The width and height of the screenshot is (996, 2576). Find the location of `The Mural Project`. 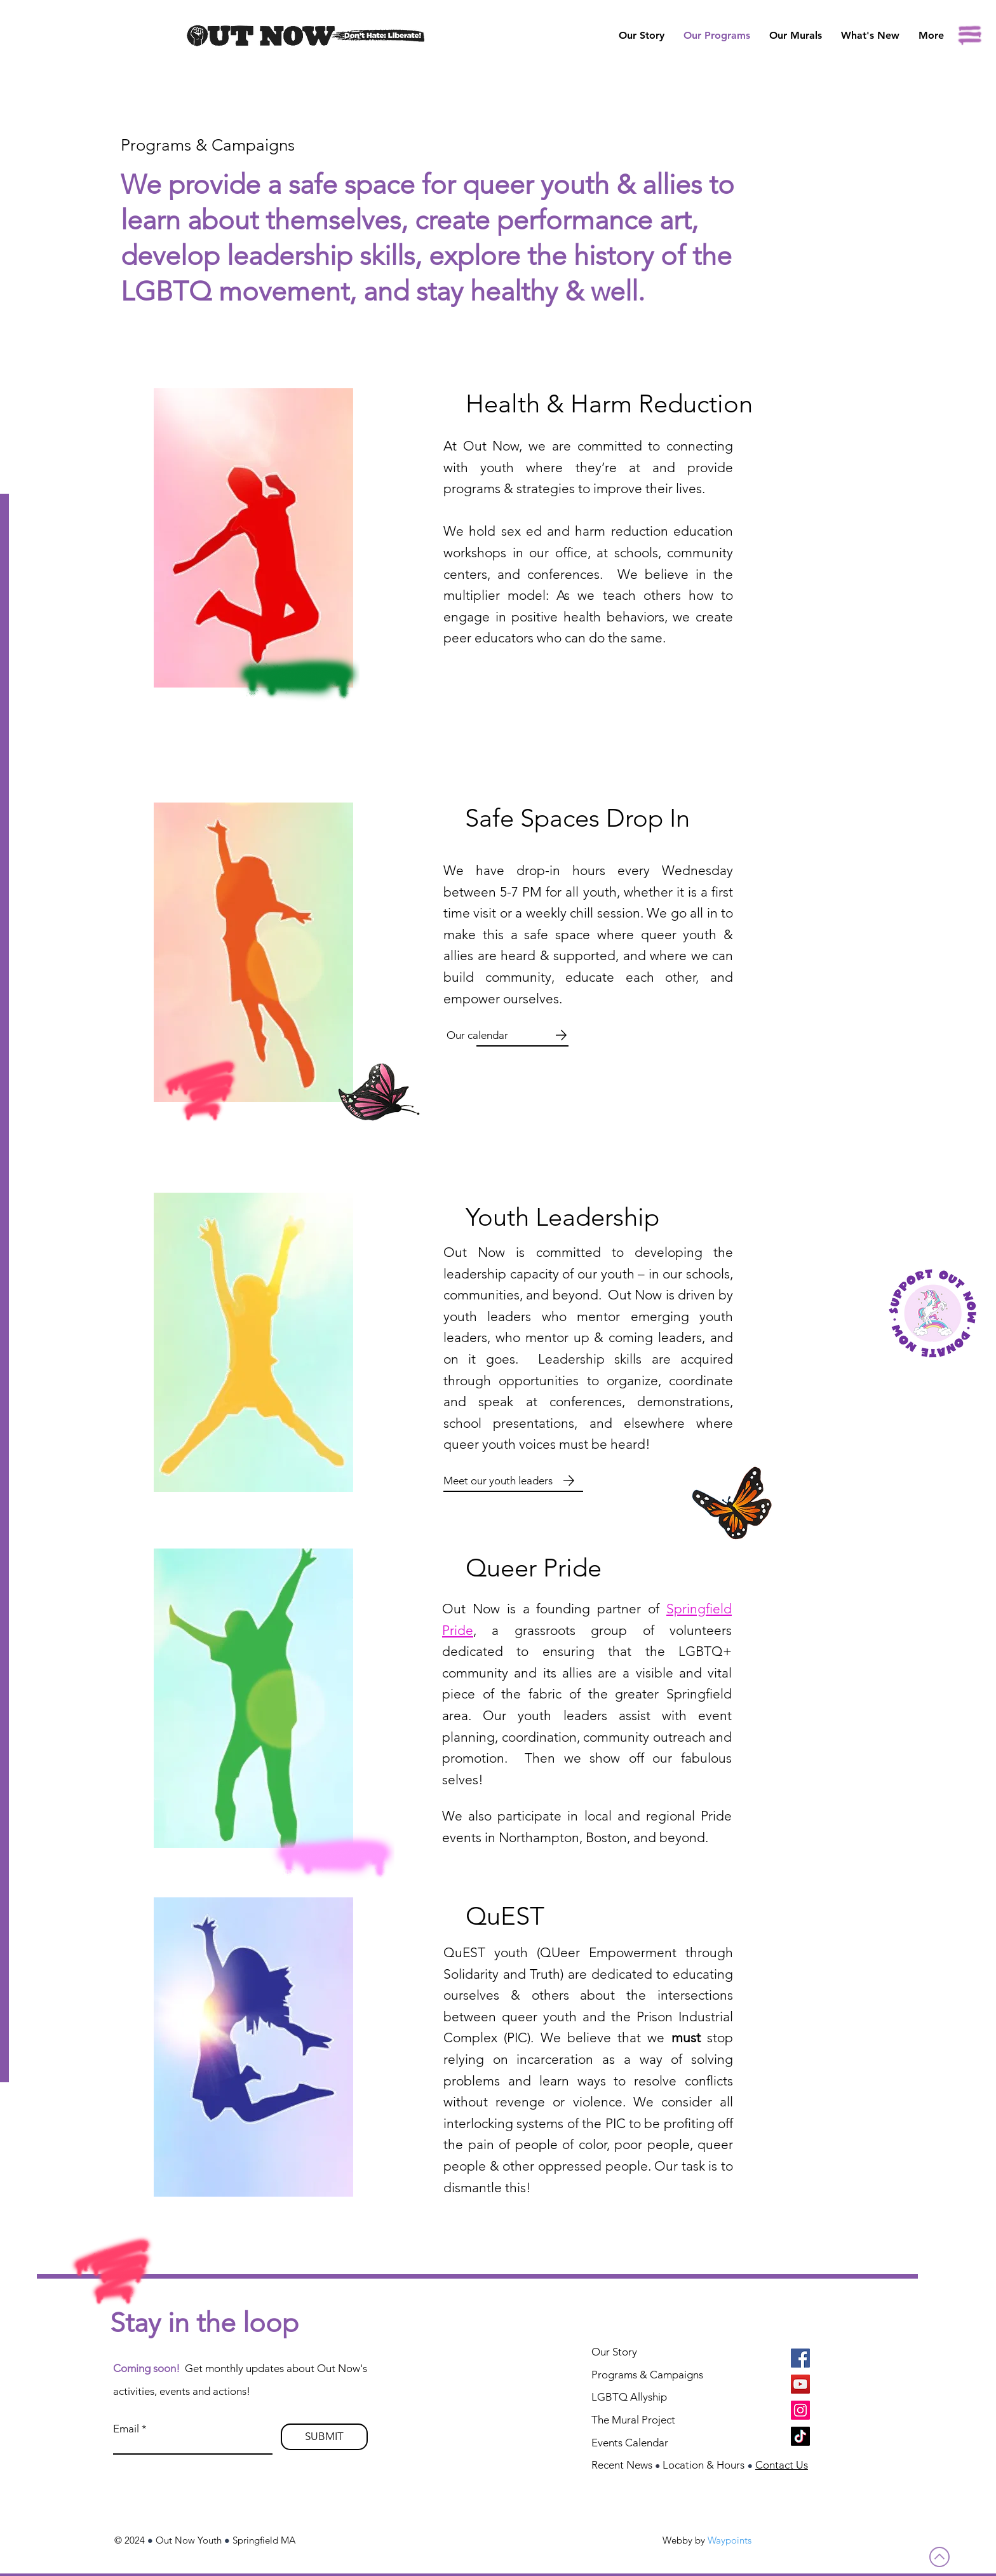

The Mural Project is located at coordinates (633, 2419).